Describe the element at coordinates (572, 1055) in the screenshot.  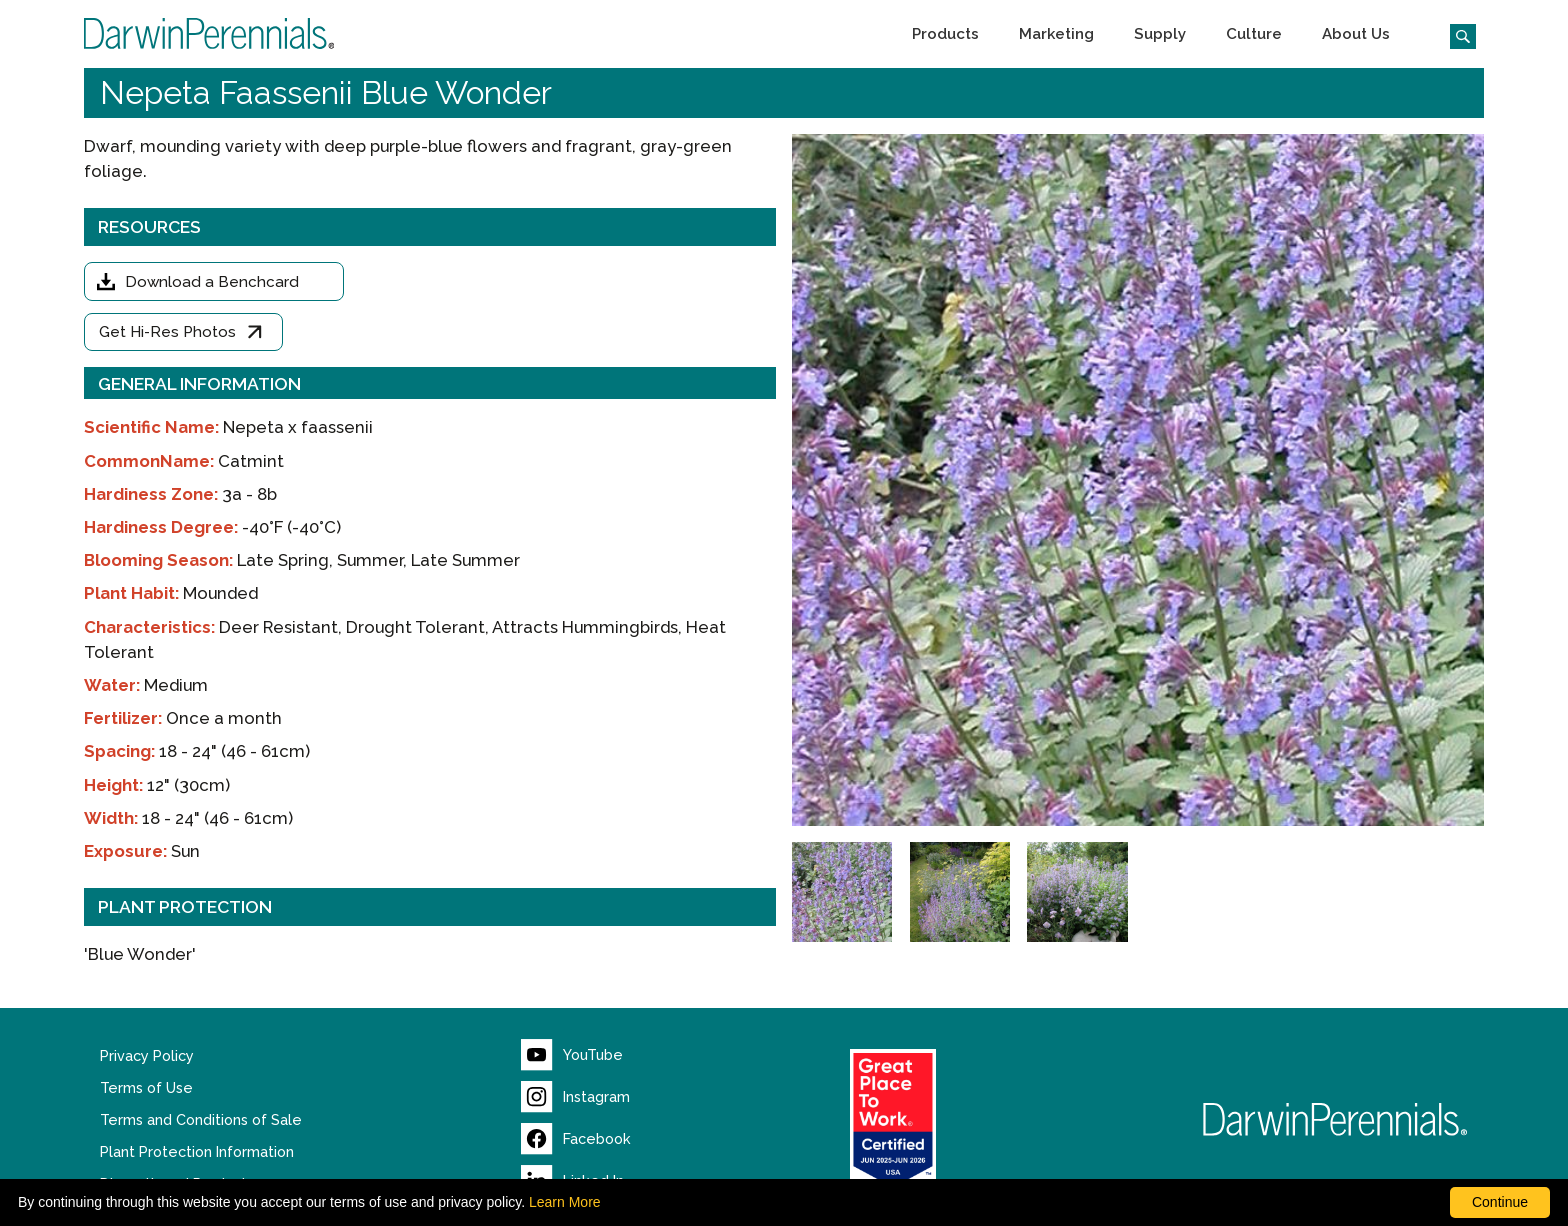
I see `[Visit our YouTube page (opens new window)]` at that location.